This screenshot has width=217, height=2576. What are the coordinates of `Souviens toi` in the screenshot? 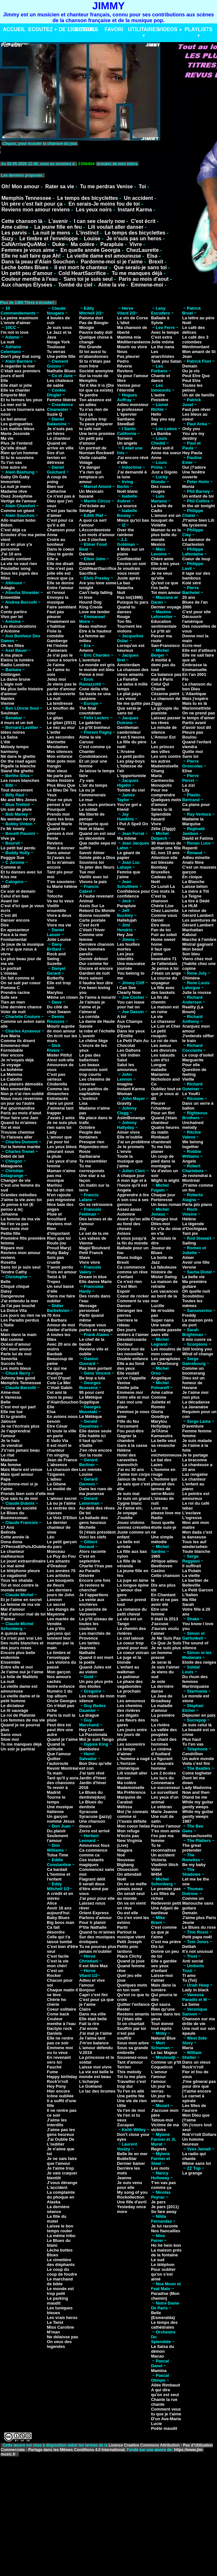 It's located at (91, 862).